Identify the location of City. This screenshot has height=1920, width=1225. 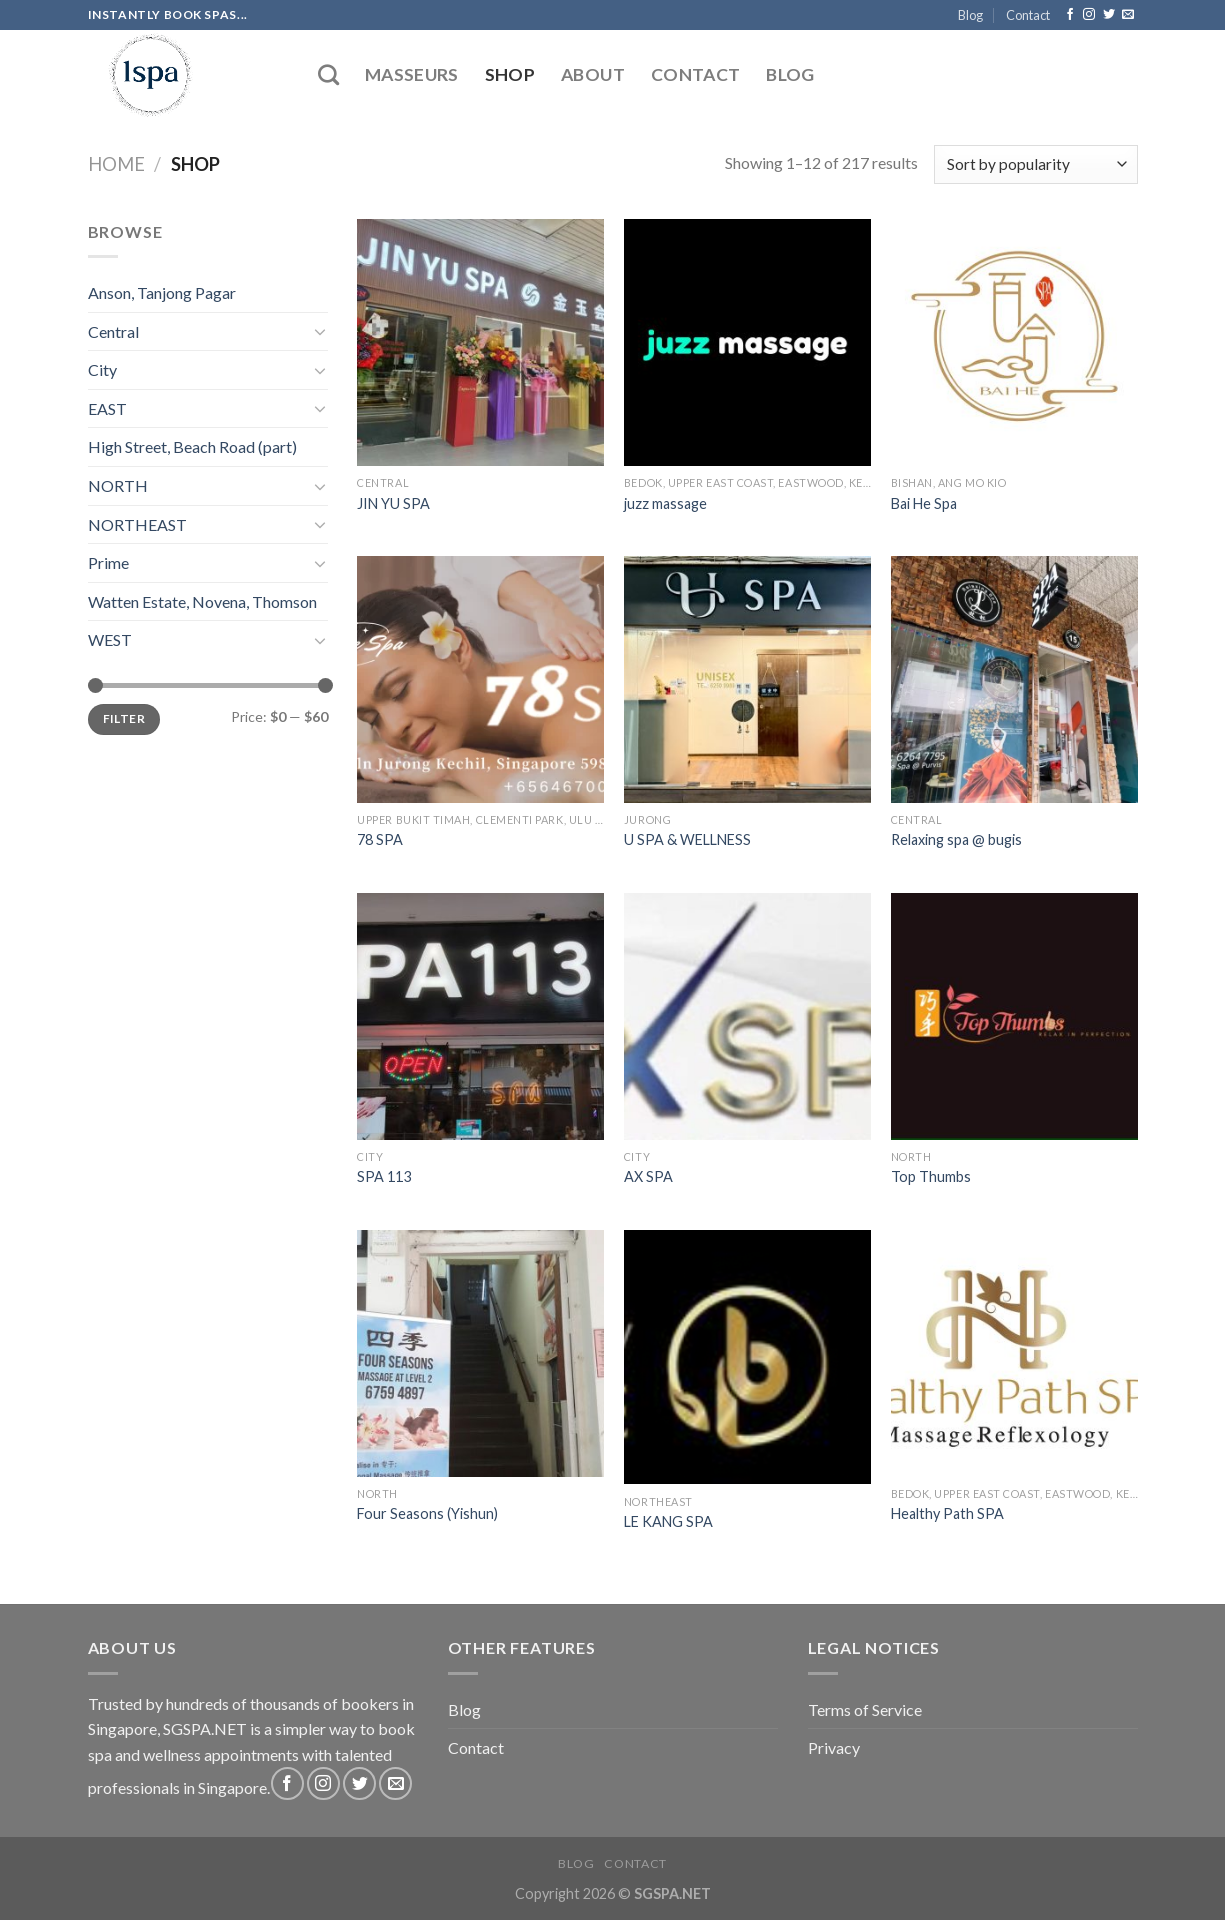
(102, 369).